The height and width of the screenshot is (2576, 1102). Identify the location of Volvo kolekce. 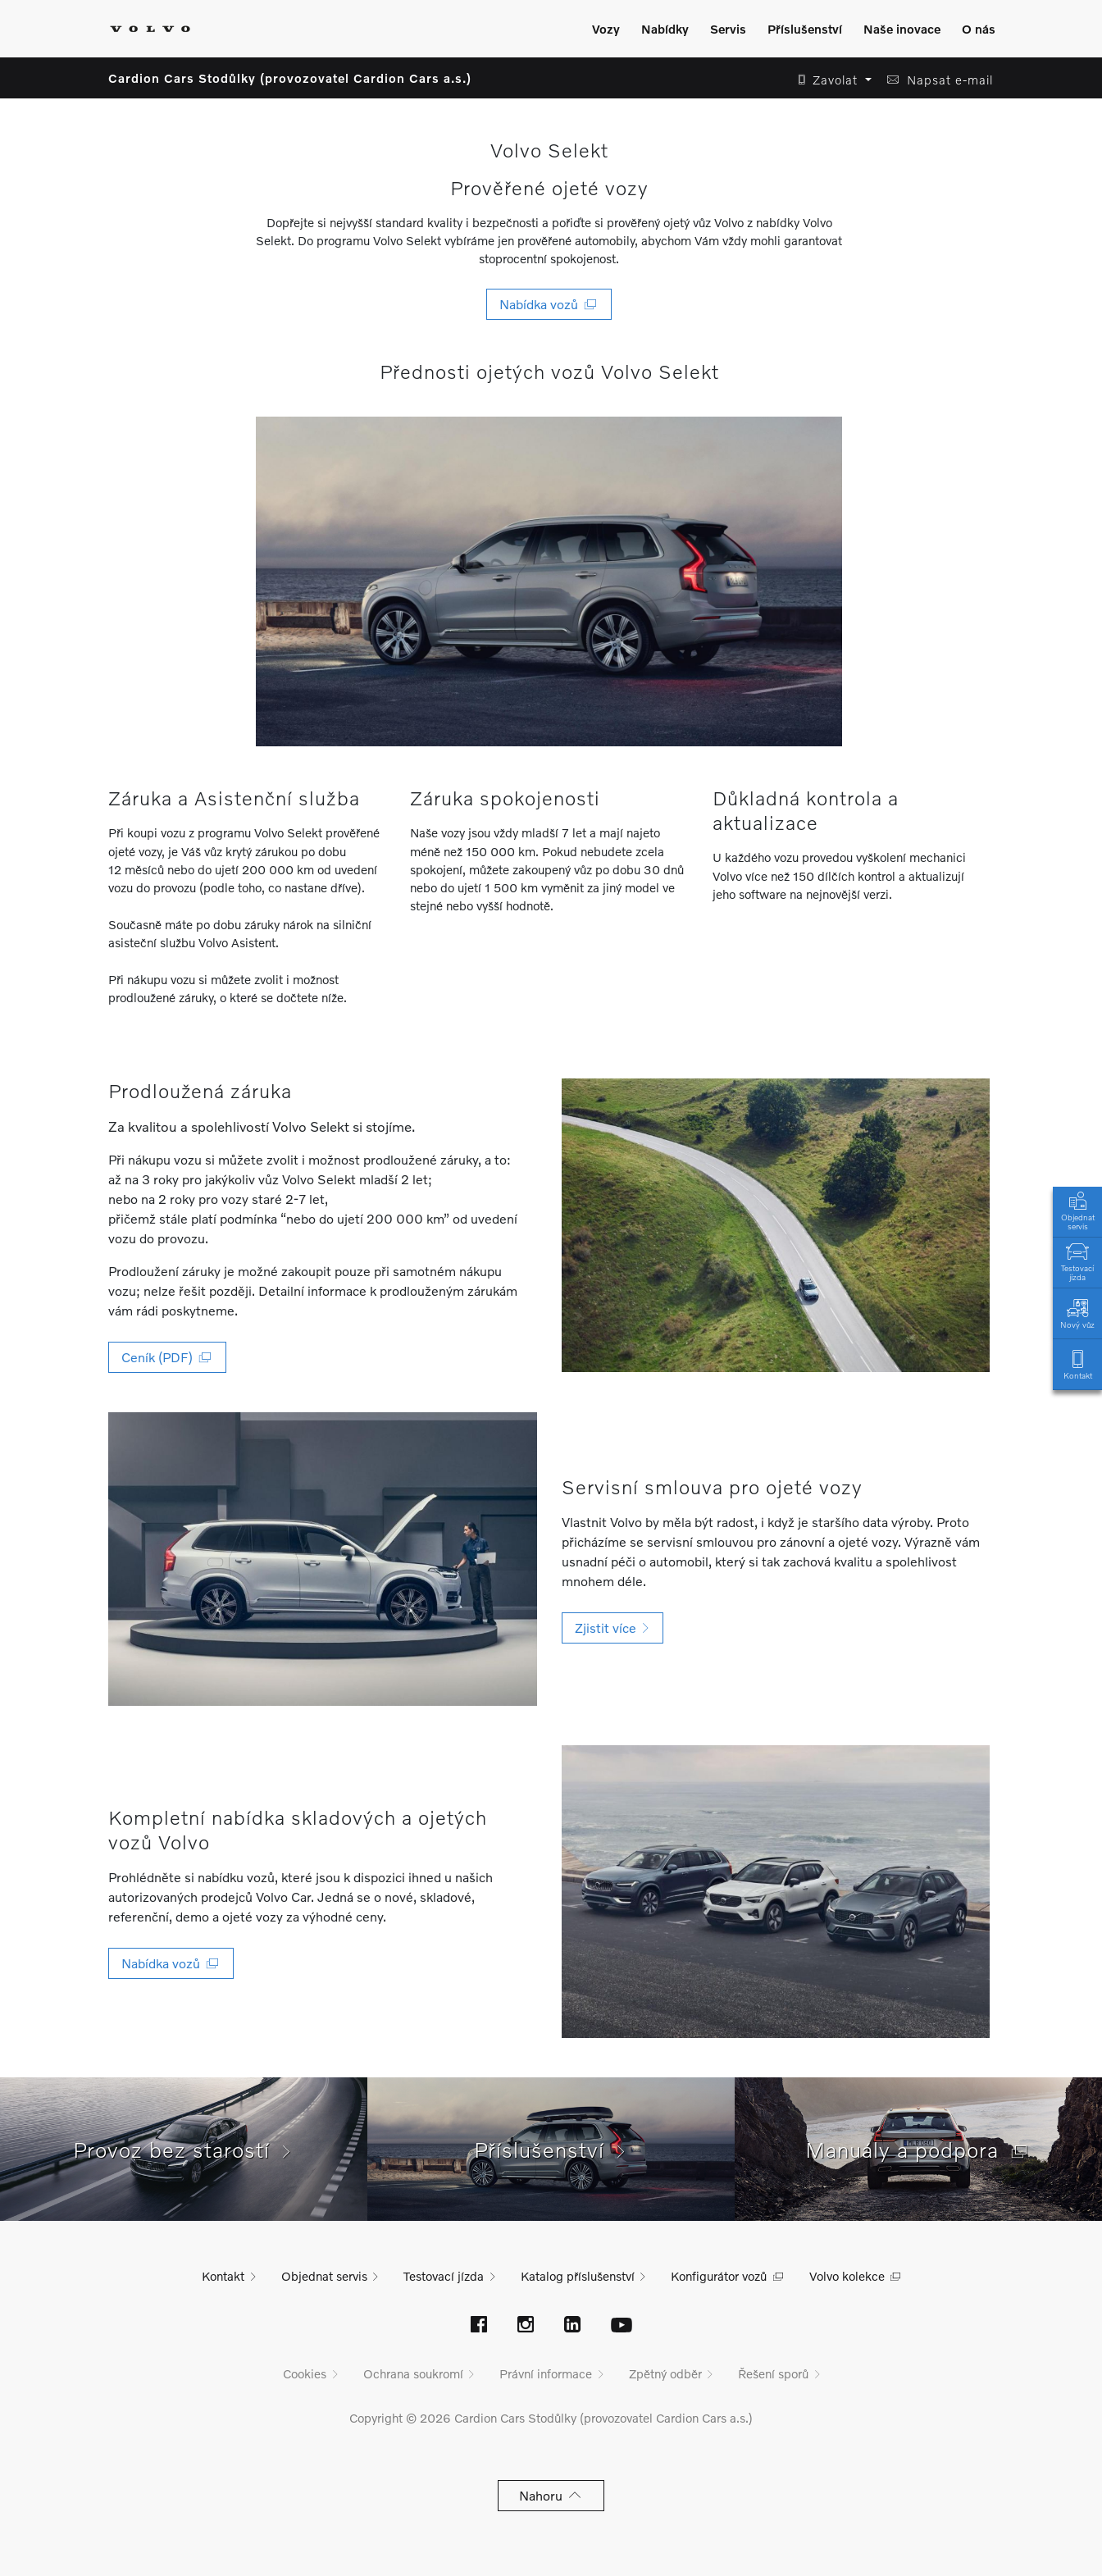
(847, 2275).